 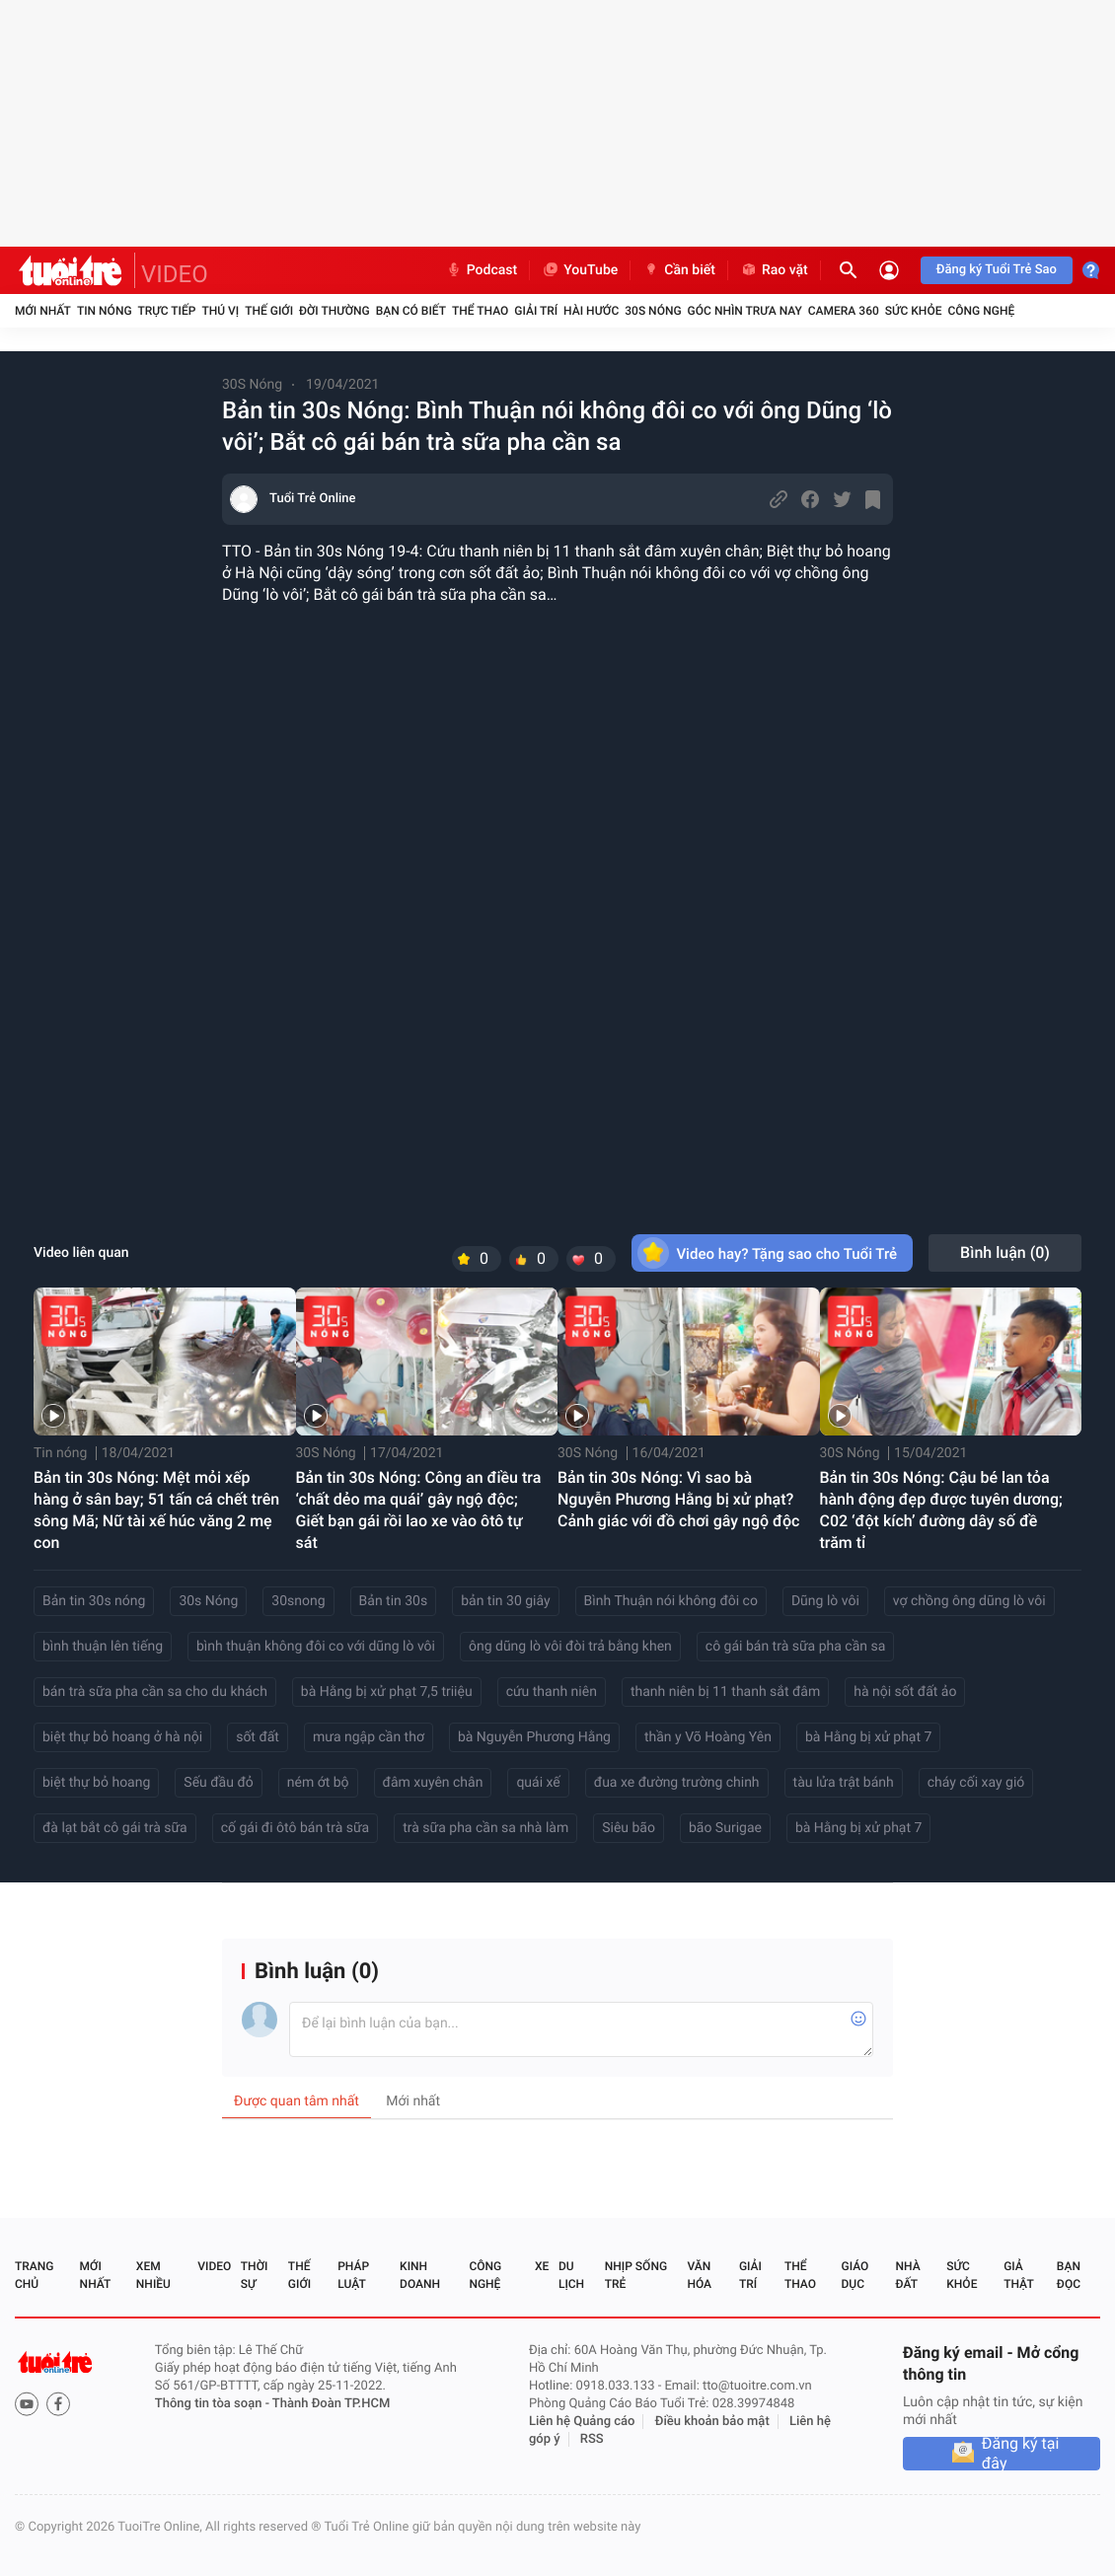 I want to click on Trực tiếp, so click(x=167, y=311).